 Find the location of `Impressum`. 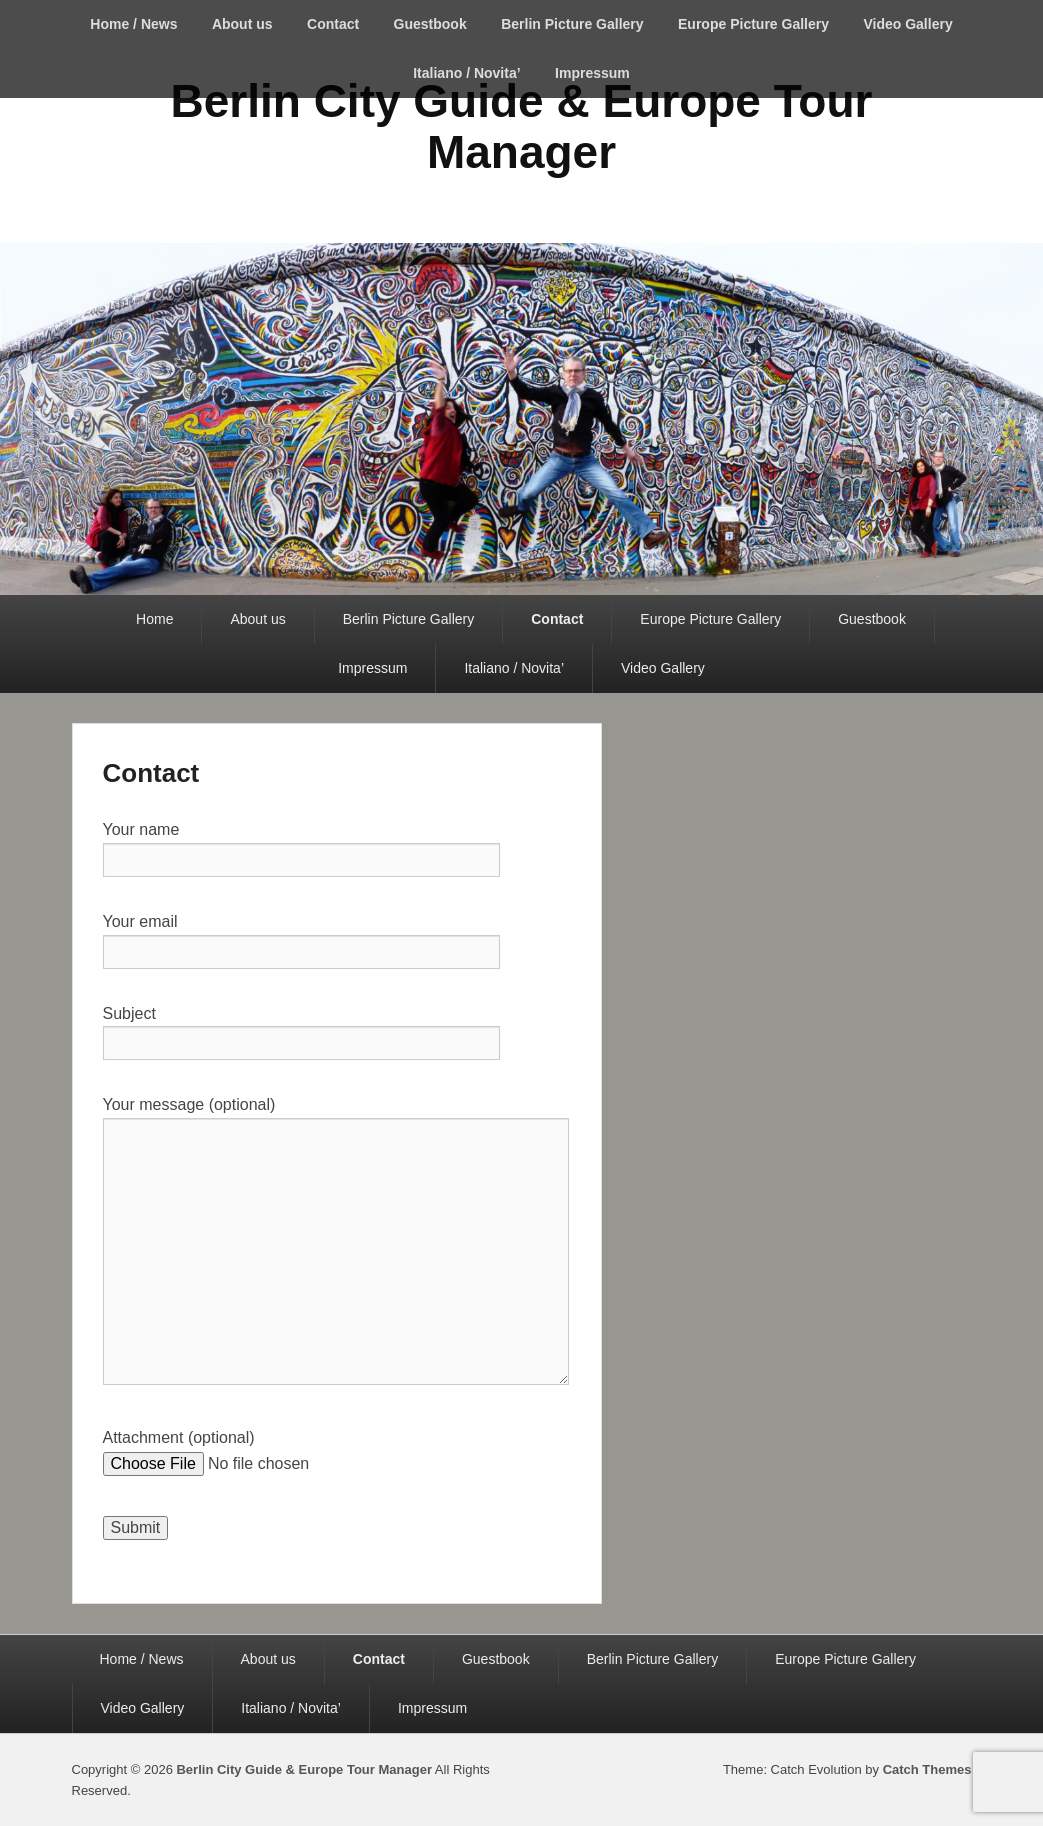

Impressum is located at coordinates (592, 73).